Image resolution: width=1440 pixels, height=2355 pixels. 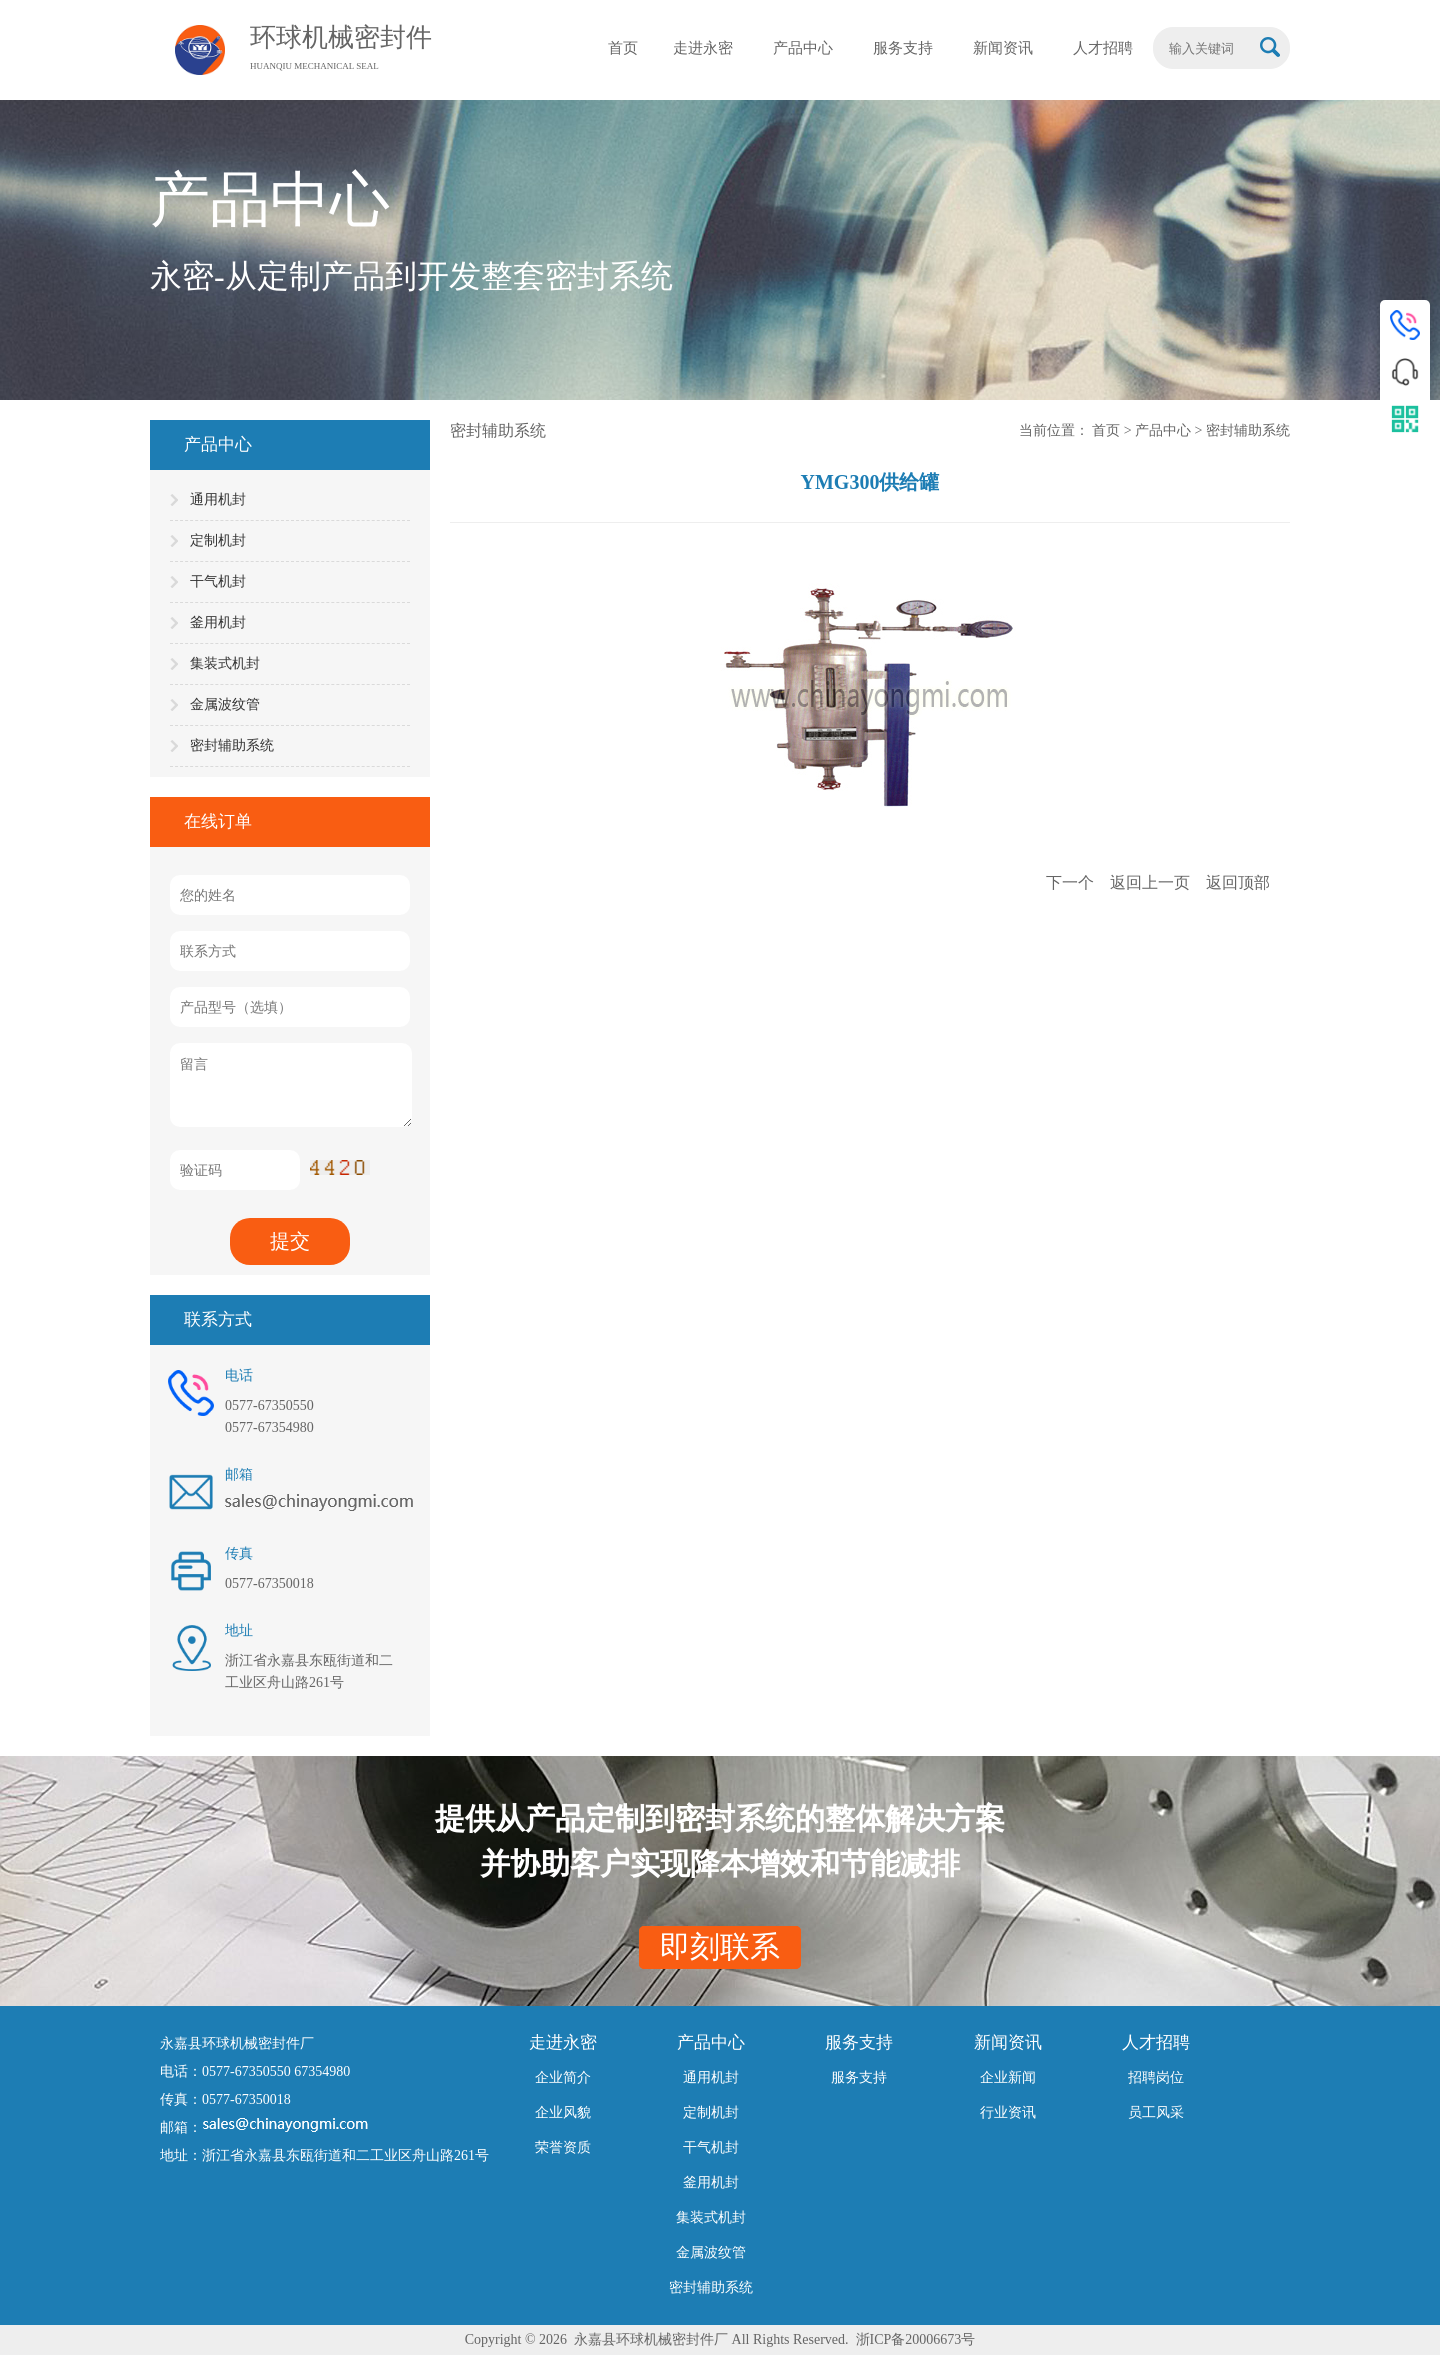 What do you see at coordinates (859, 2077) in the screenshot?
I see `服务支持` at bounding box center [859, 2077].